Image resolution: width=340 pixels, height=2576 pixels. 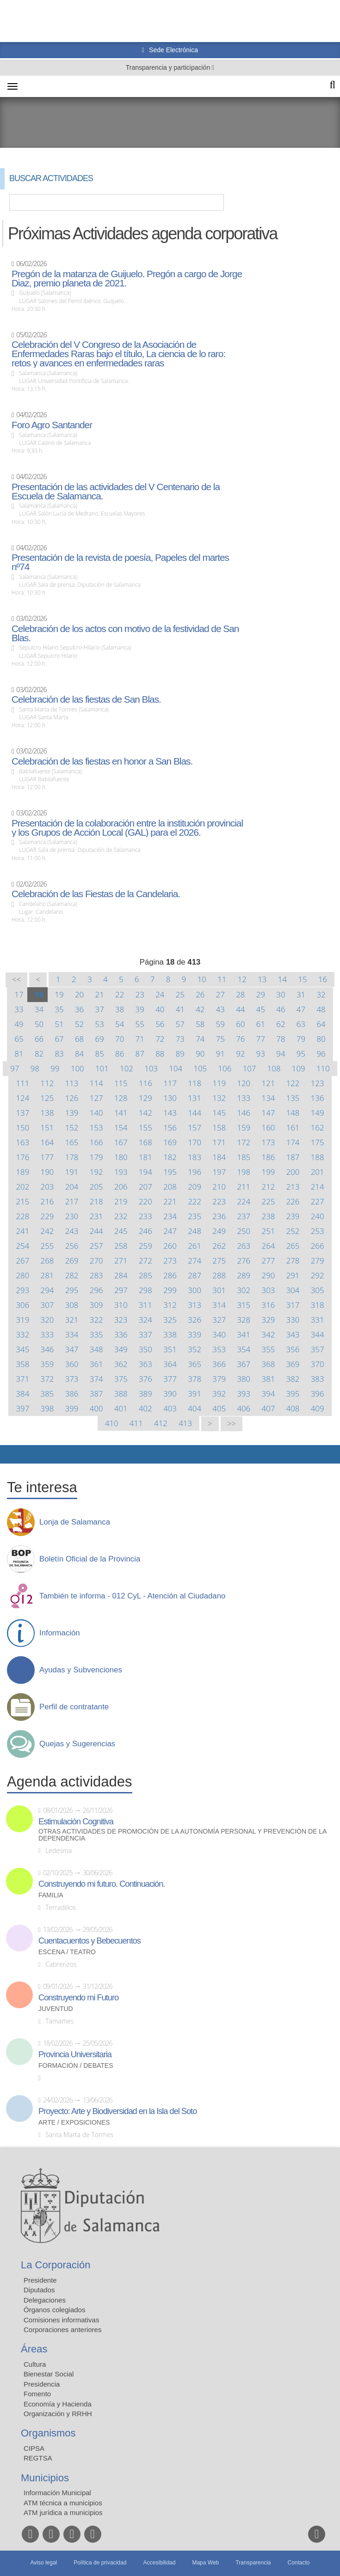 What do you see at coordinates (317, 1408) in the screenshot?
I see `409` at bounding box center [317, 1408].